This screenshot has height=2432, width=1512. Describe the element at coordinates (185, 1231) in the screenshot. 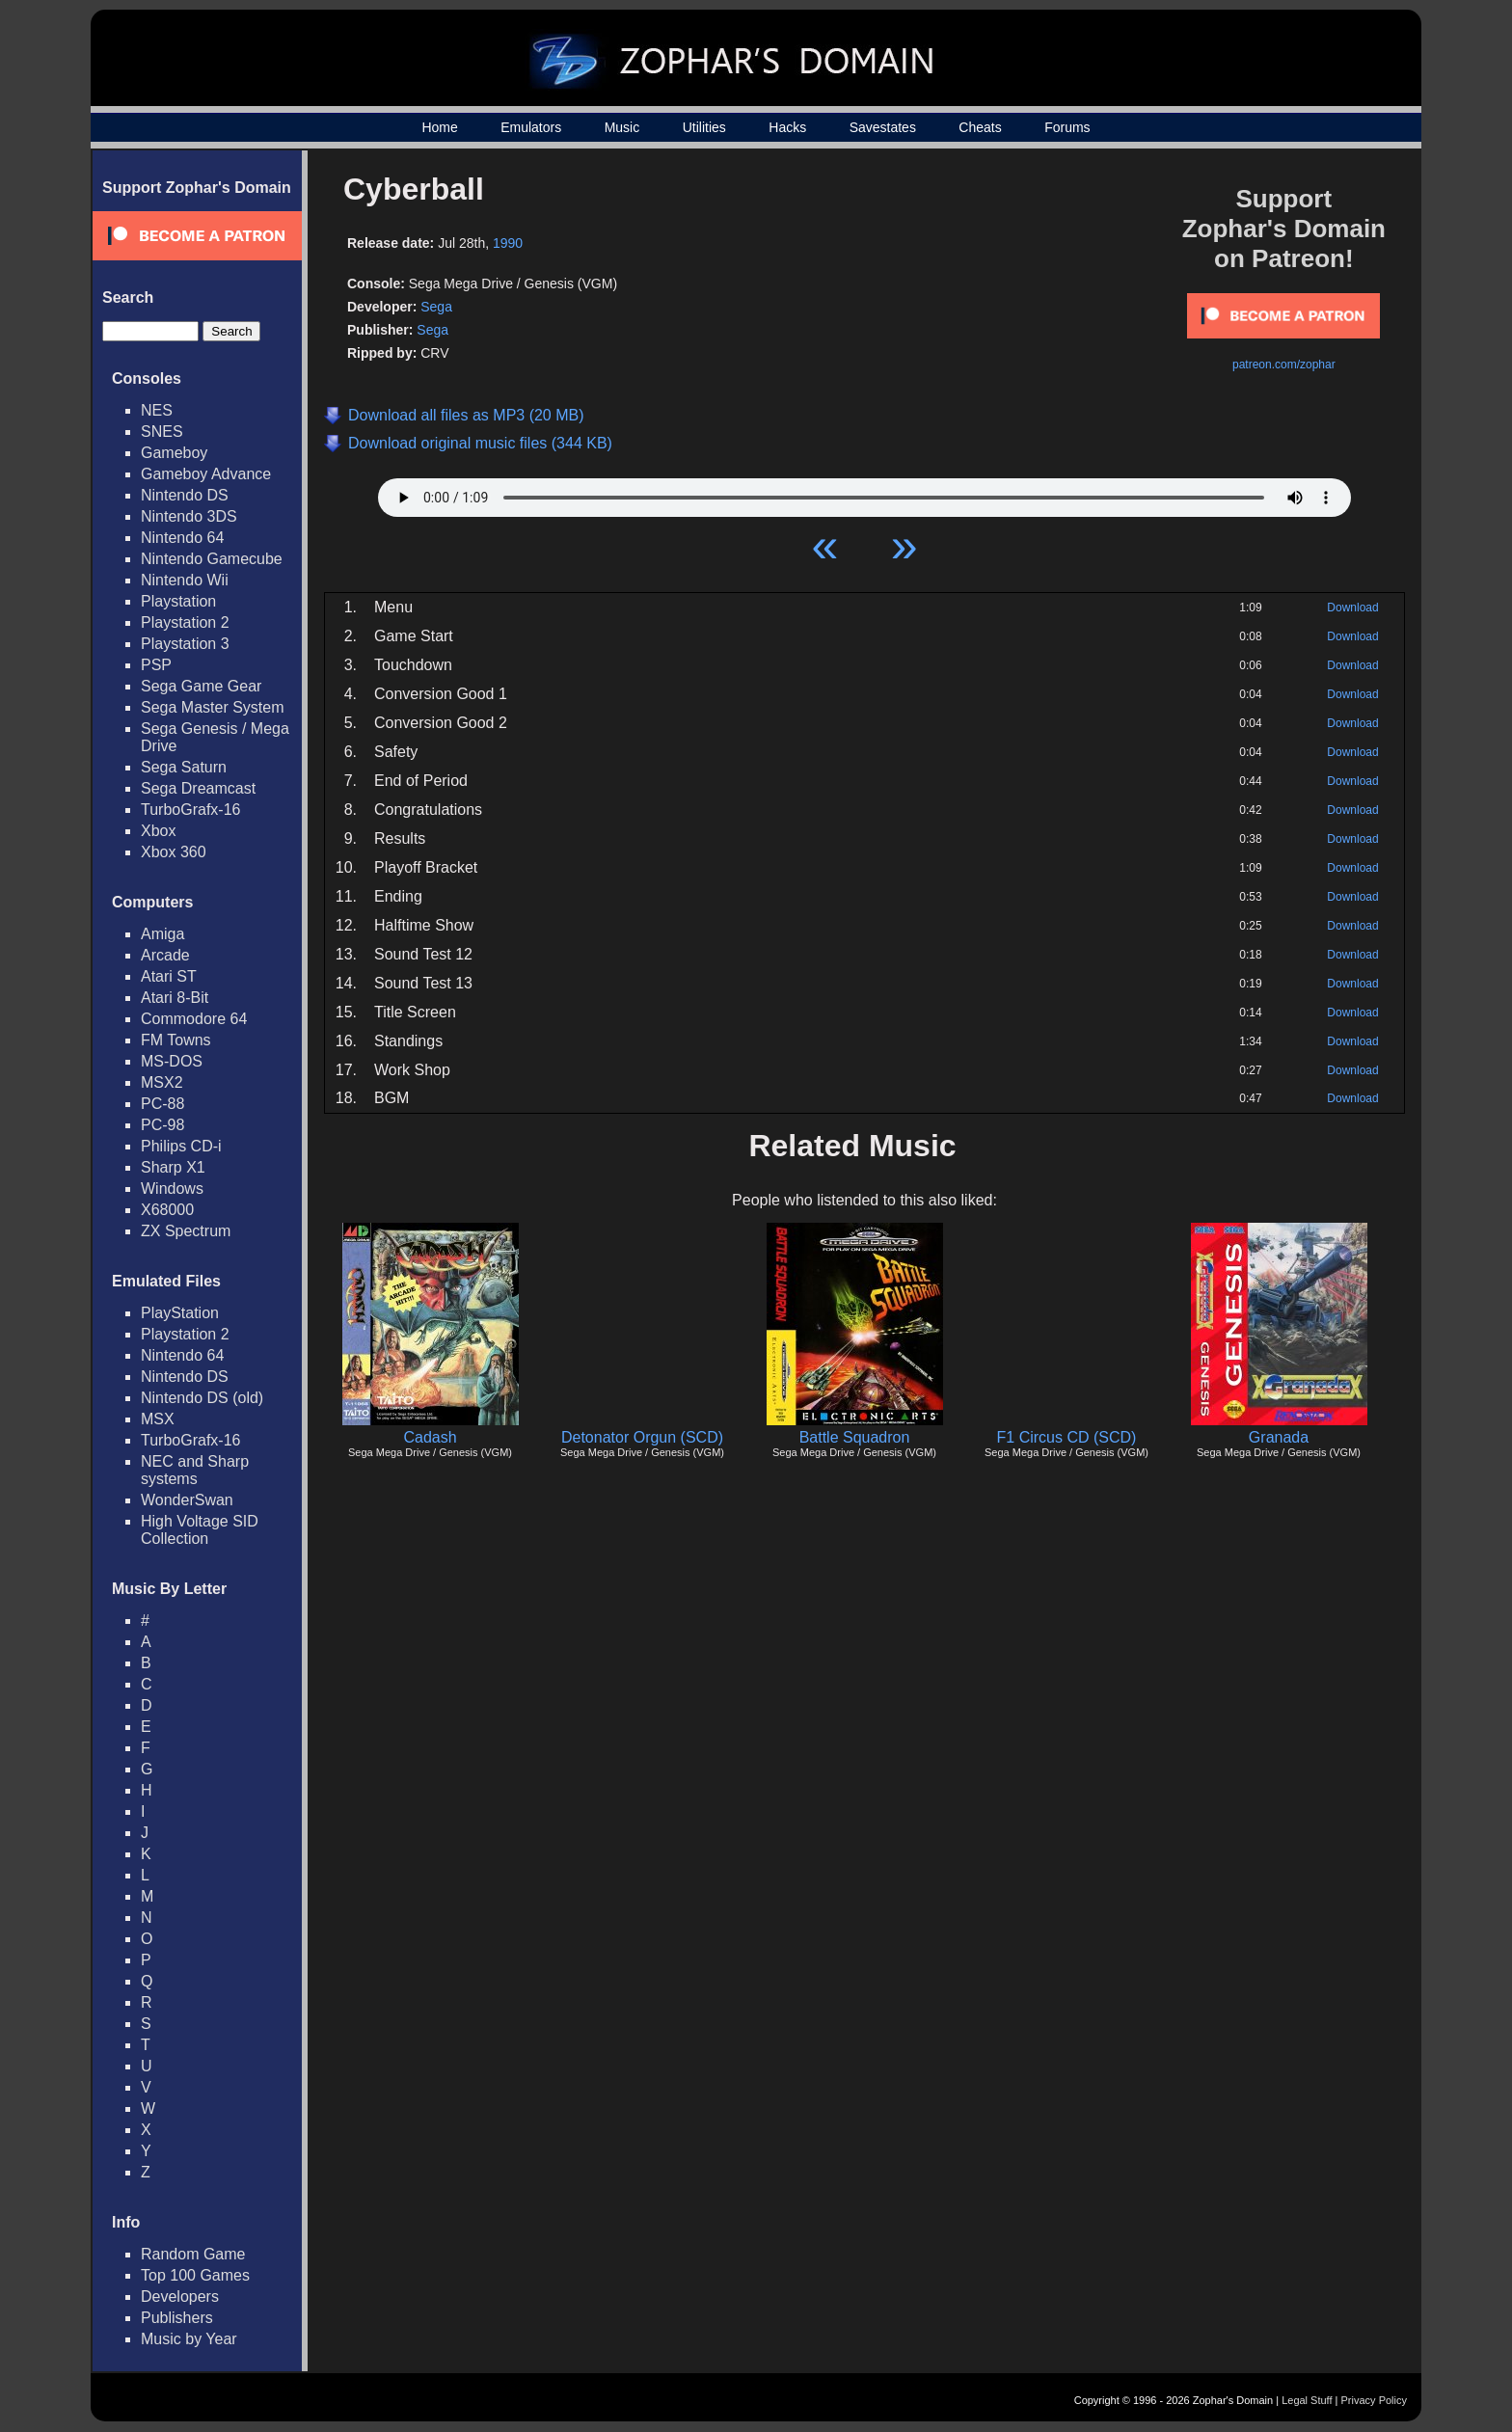

I see `ZX Spectrum` at that location.